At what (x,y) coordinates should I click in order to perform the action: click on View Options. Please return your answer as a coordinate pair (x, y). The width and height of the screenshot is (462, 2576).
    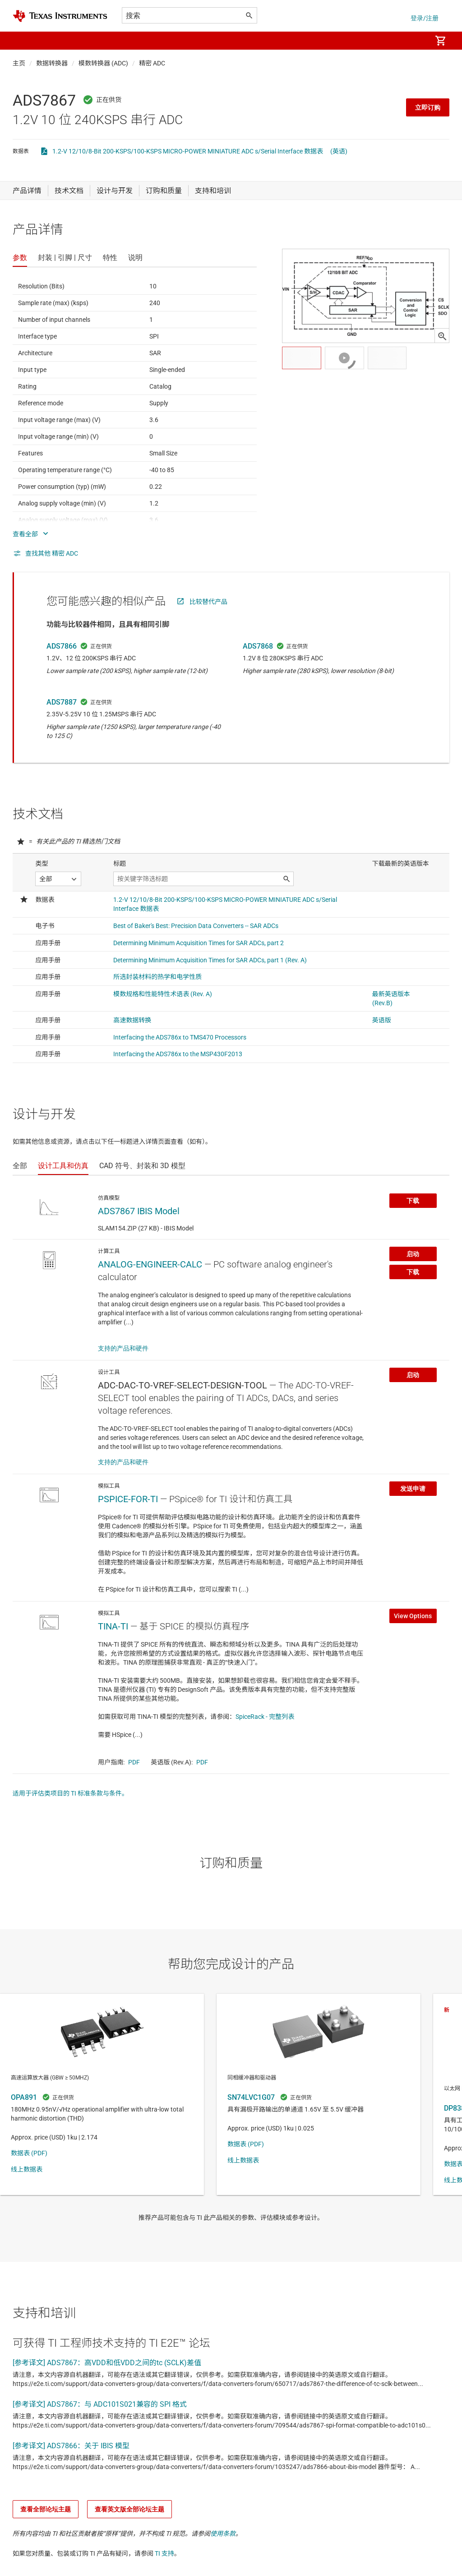
    Looking at the image, I should click on (413, 1616).